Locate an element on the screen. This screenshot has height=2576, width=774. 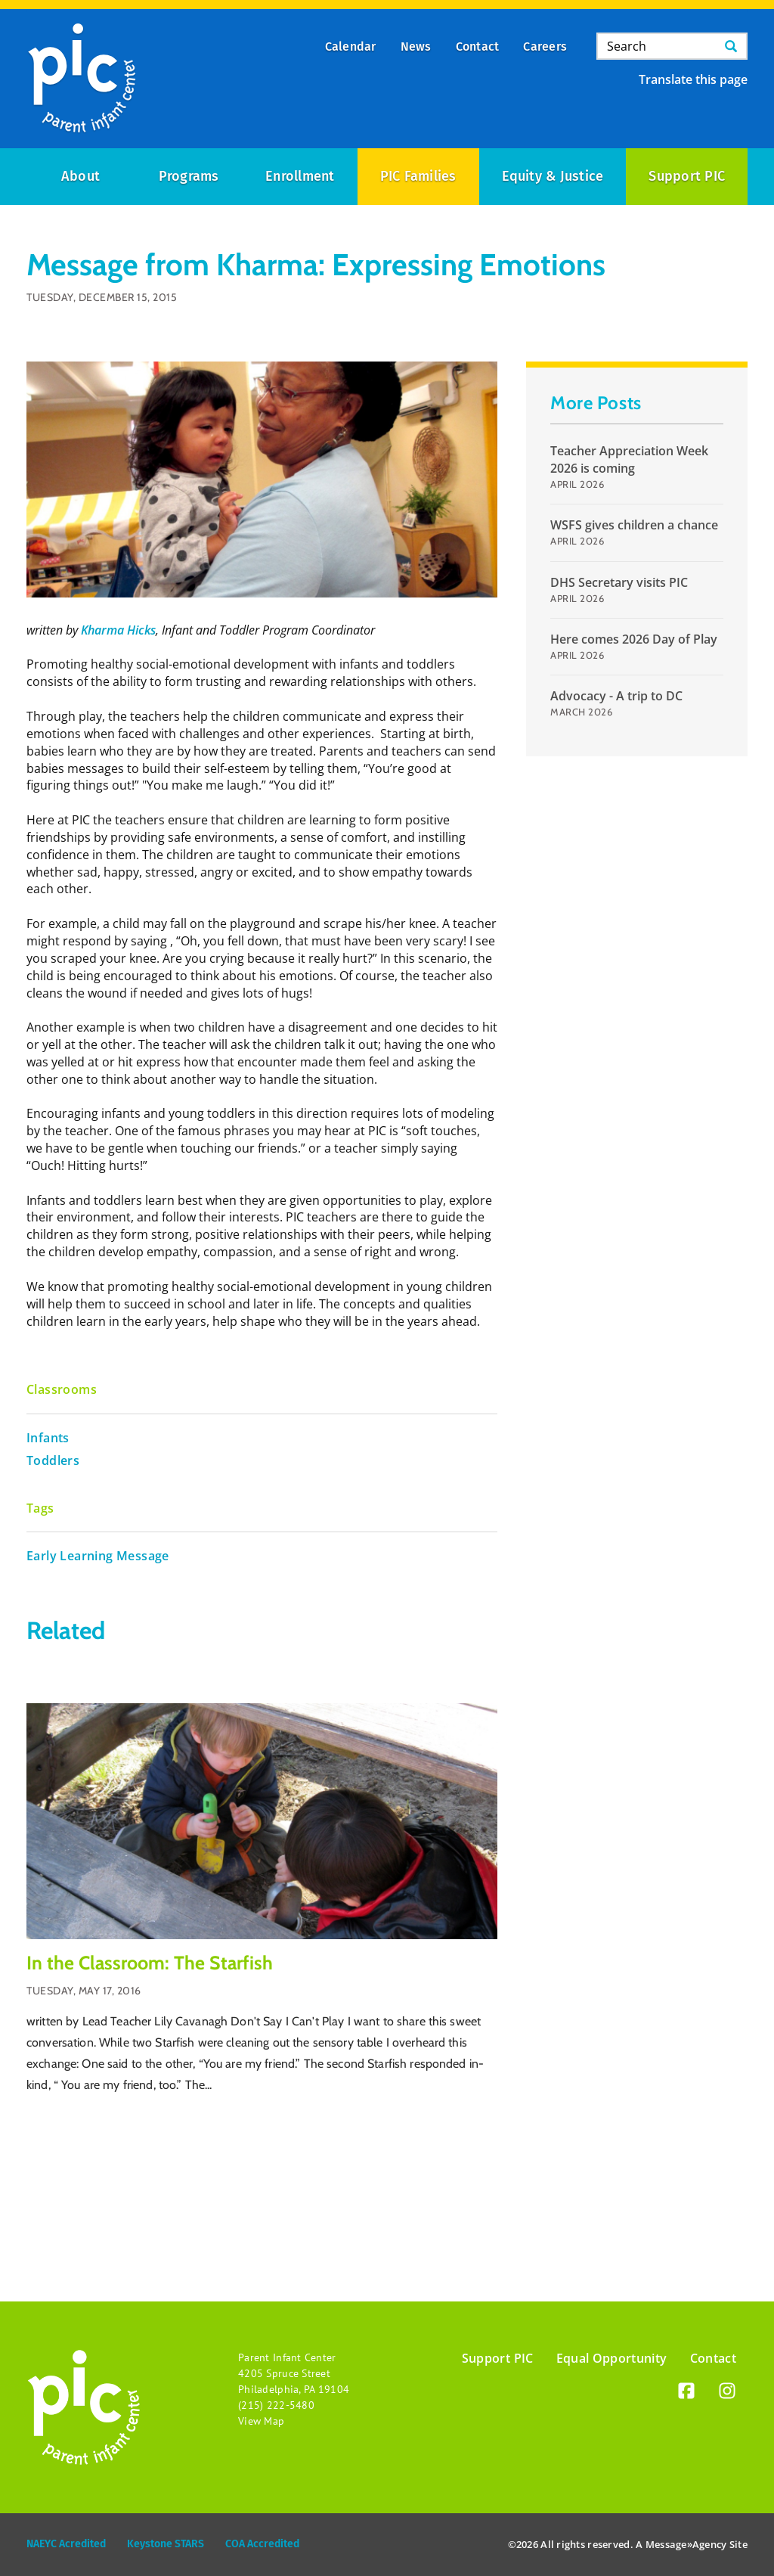
[Facebook] is located at coordinates (686, 2393).